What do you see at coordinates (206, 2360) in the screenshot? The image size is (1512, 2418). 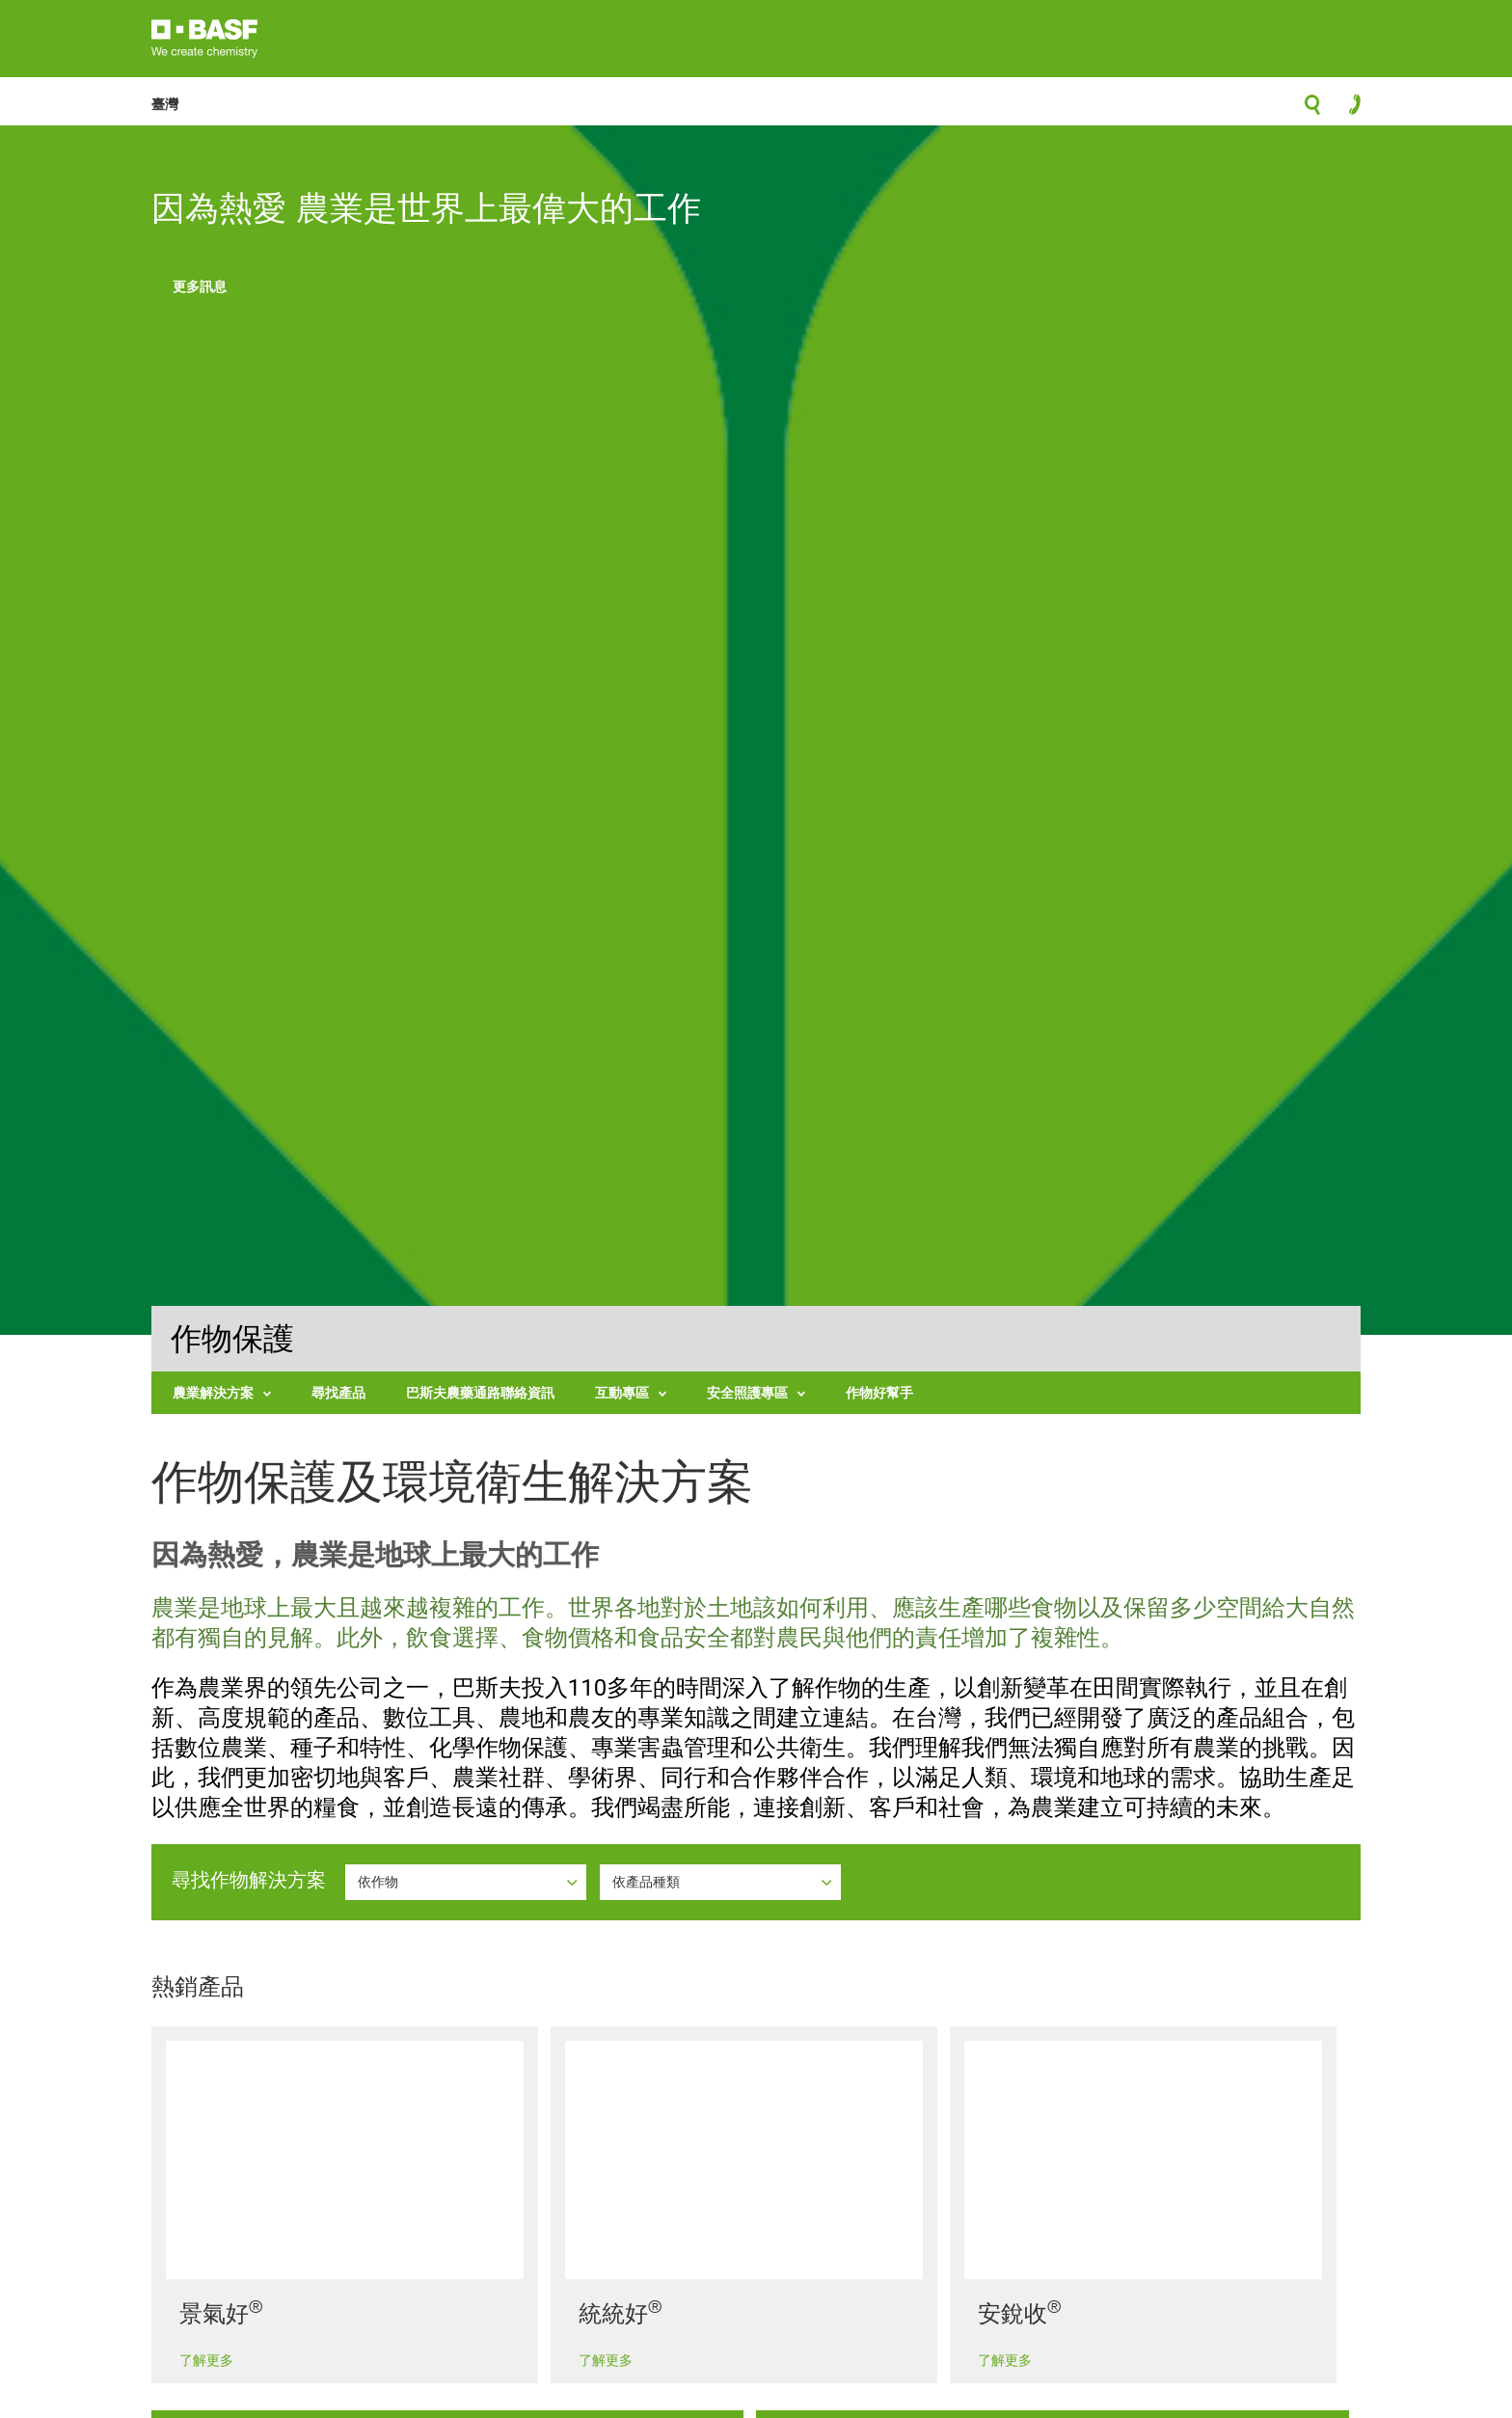 I see `了解更多` at bounding box center [206, 2360].